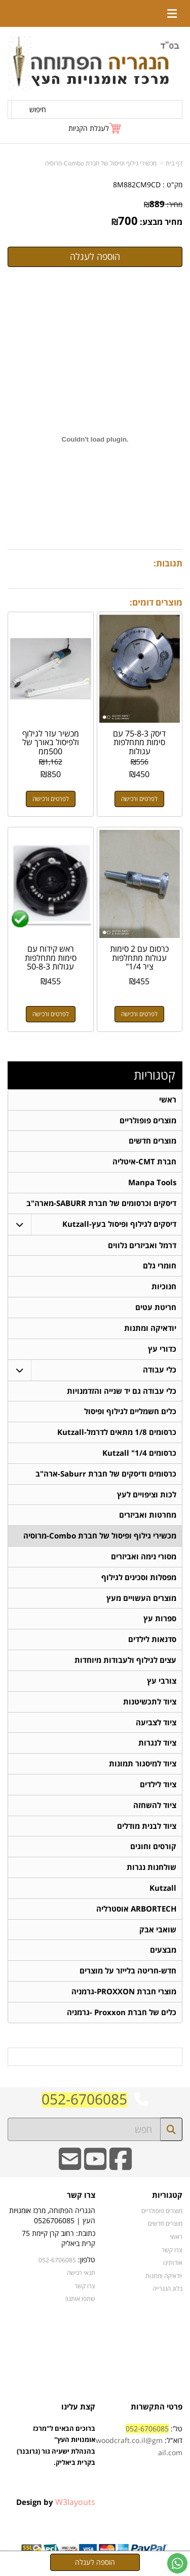 Image resolution: width=190 pixels, height=2576 pixels. I want to click on מוצרים העשויים מעץ [menuitem], so click(141, 1600).